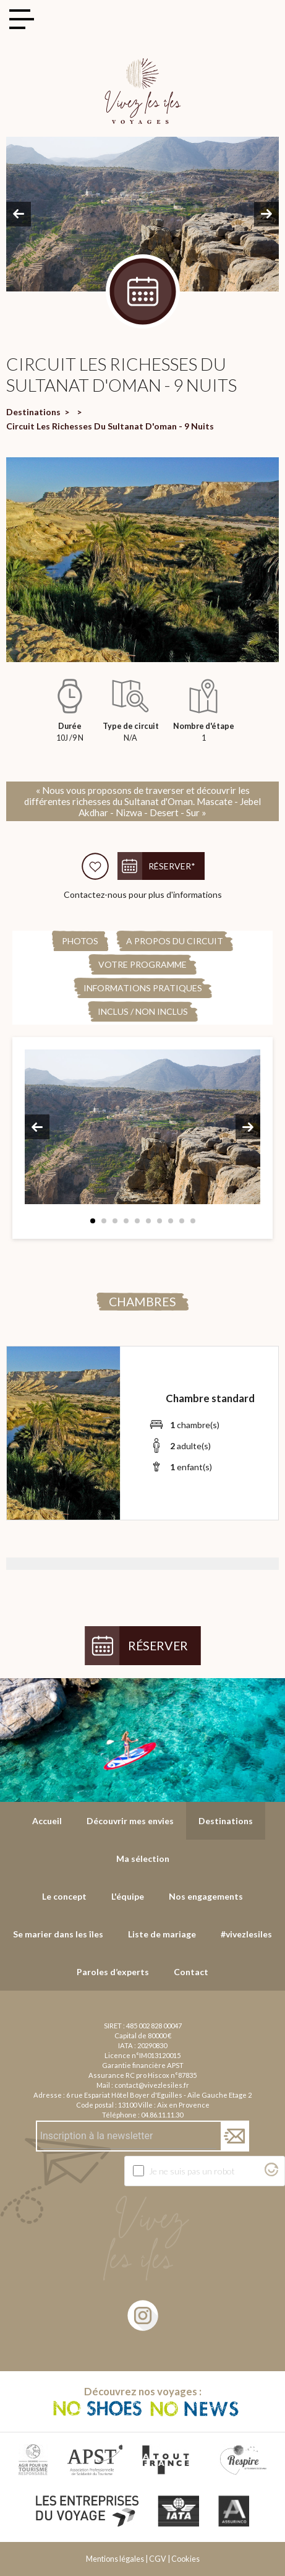 The image size is (285, 2576). What do you see at coordinates (142, 1858) in the screenshot?
I see `Ma sélection` at bounding box center [142, 1858].